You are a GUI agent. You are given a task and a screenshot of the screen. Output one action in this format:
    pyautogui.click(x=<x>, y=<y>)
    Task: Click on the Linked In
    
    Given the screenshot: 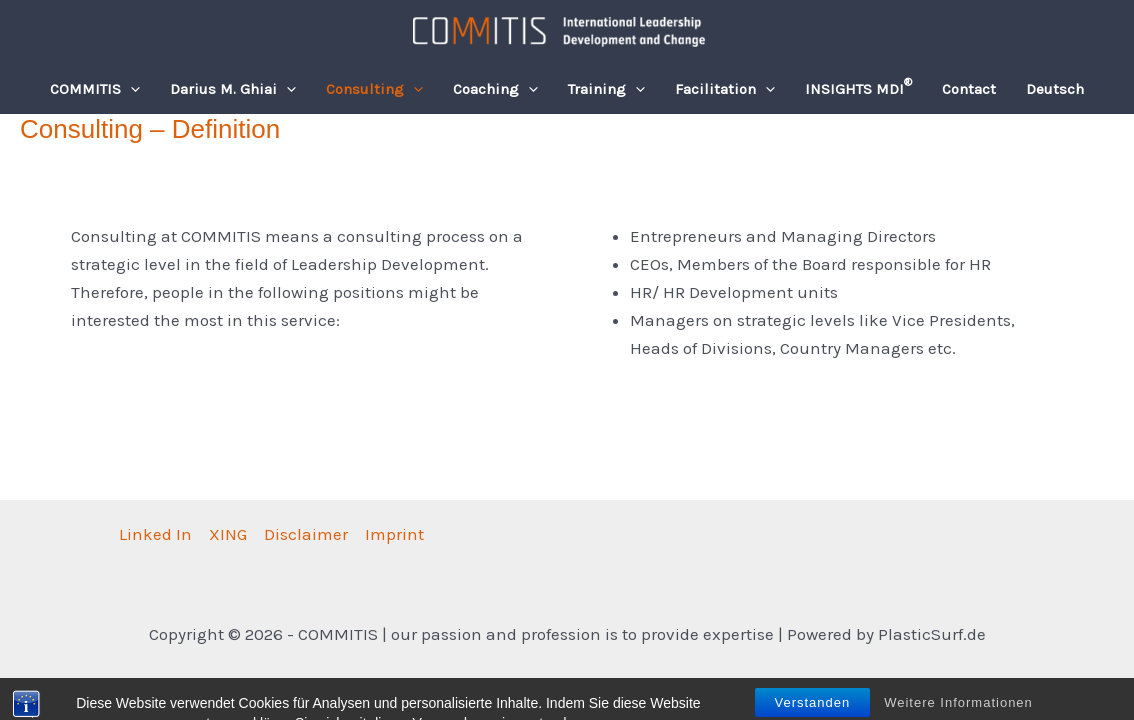 What is the action you would take?
    pyautogui.click(x=155, y=534)
    